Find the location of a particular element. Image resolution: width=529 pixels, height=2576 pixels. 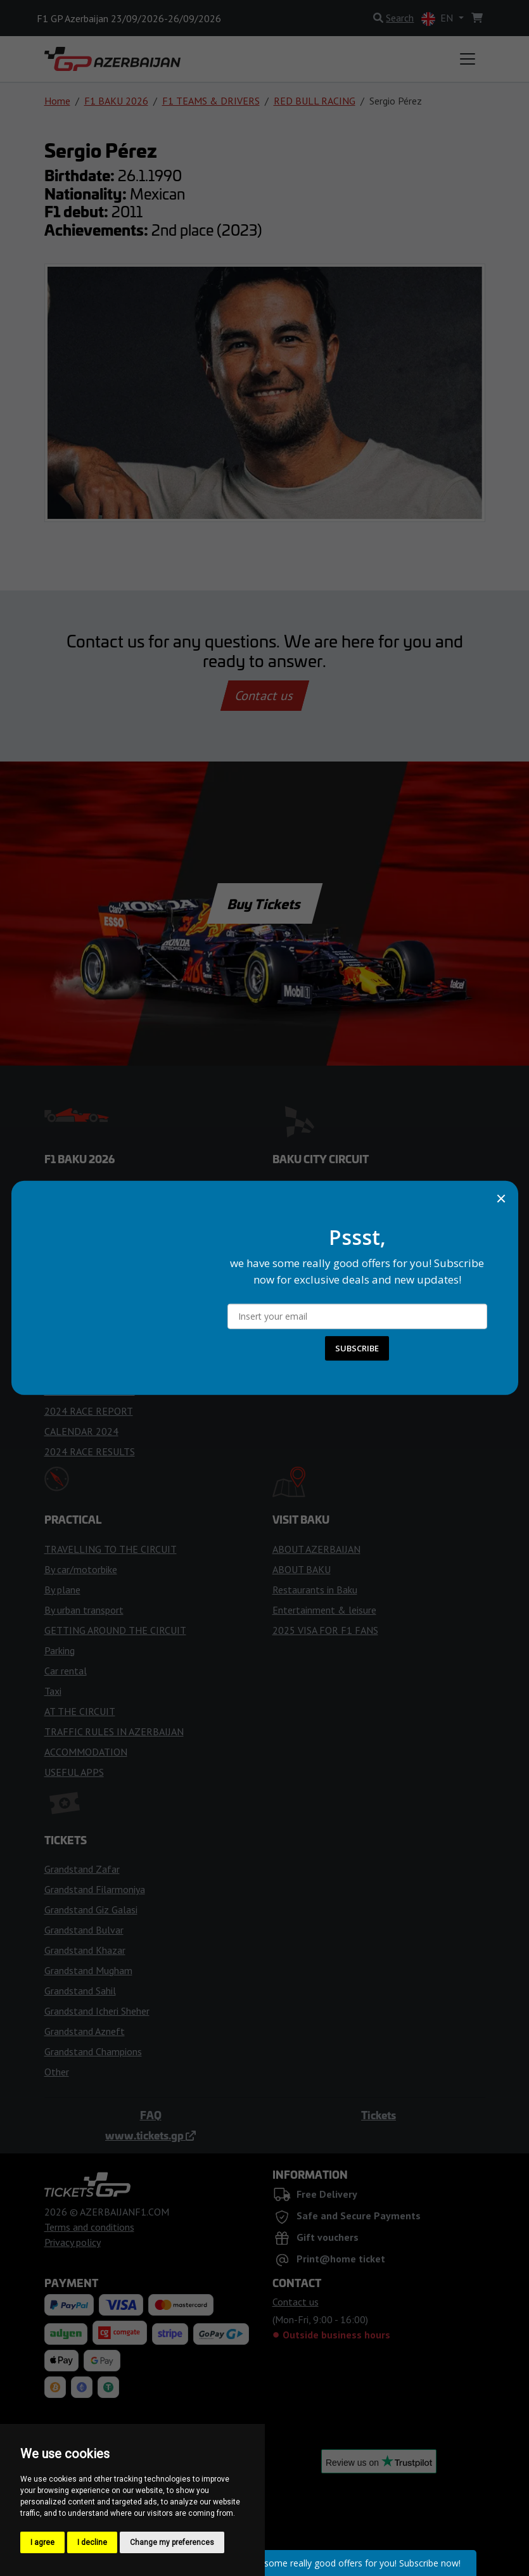

Grandstand Giz Galasi is located at coordinates (90, 1909).